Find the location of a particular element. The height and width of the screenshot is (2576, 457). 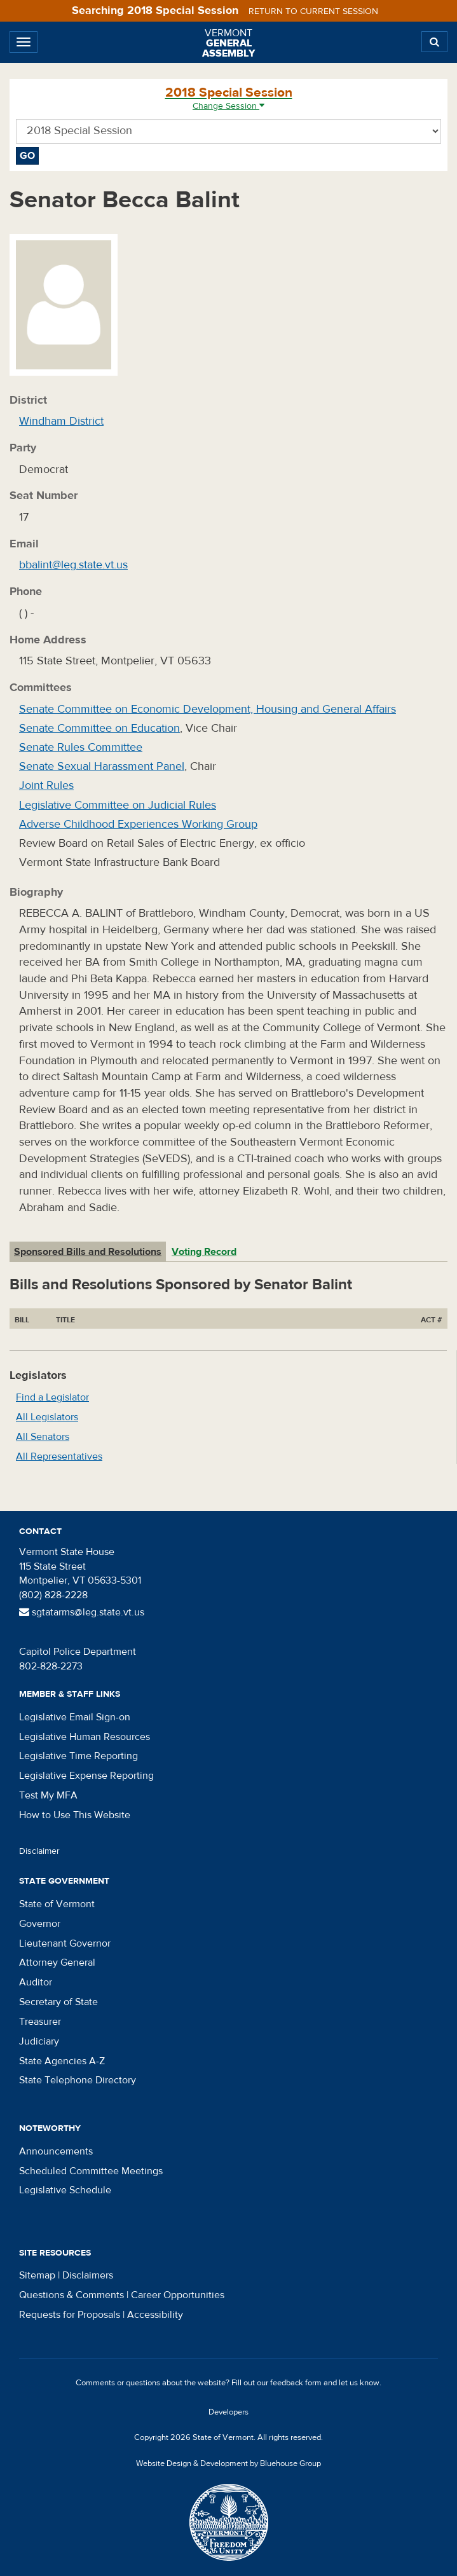

Lieutenant Governor is located at coordinates (65, 1943).